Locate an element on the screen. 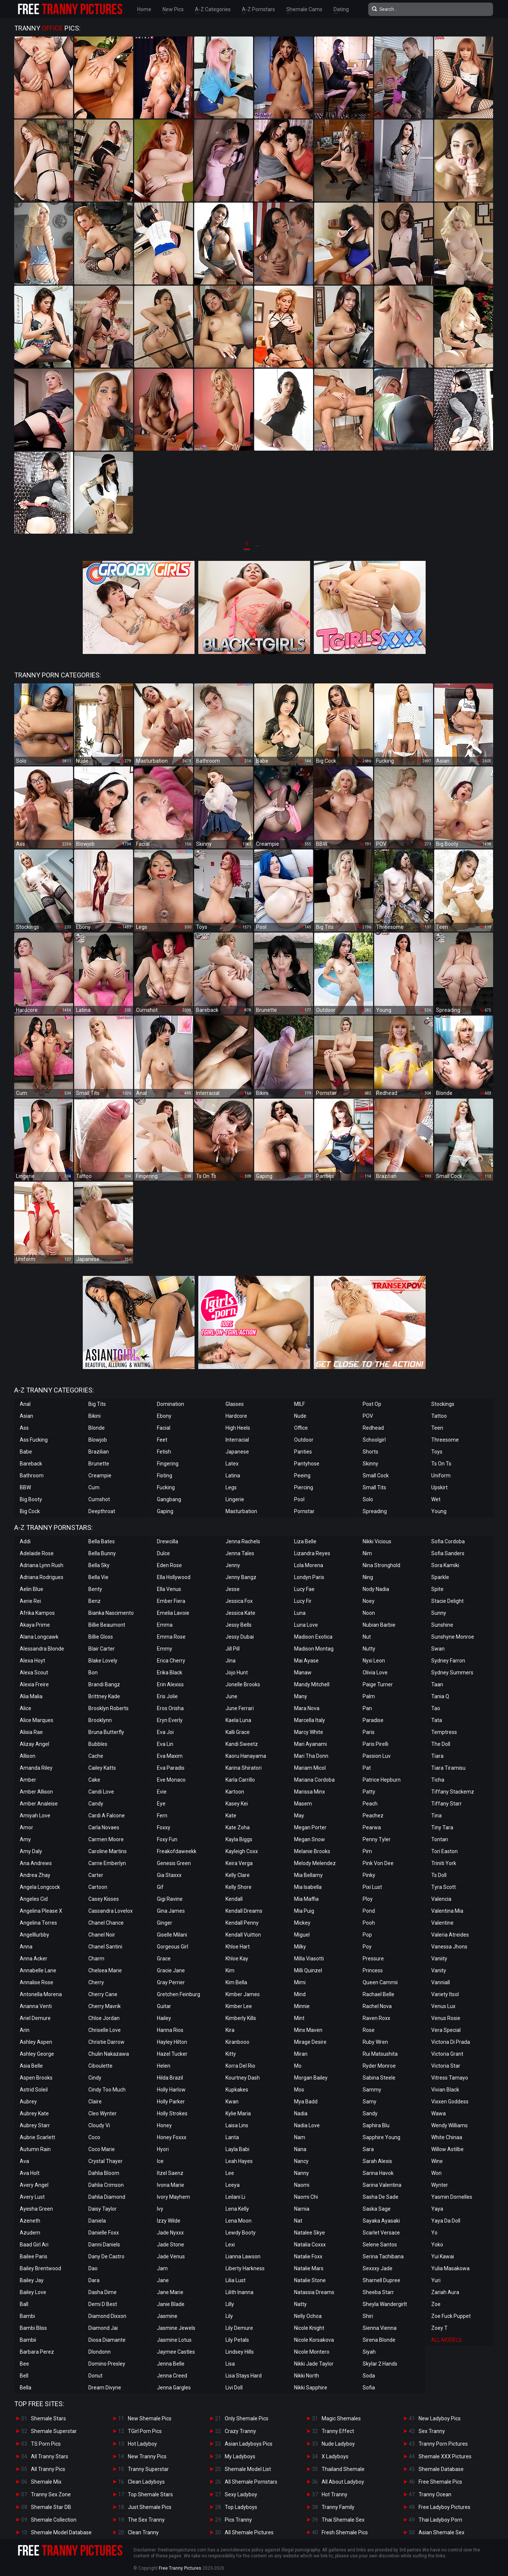  A-Z Categories is located at coordinates (213, 9).